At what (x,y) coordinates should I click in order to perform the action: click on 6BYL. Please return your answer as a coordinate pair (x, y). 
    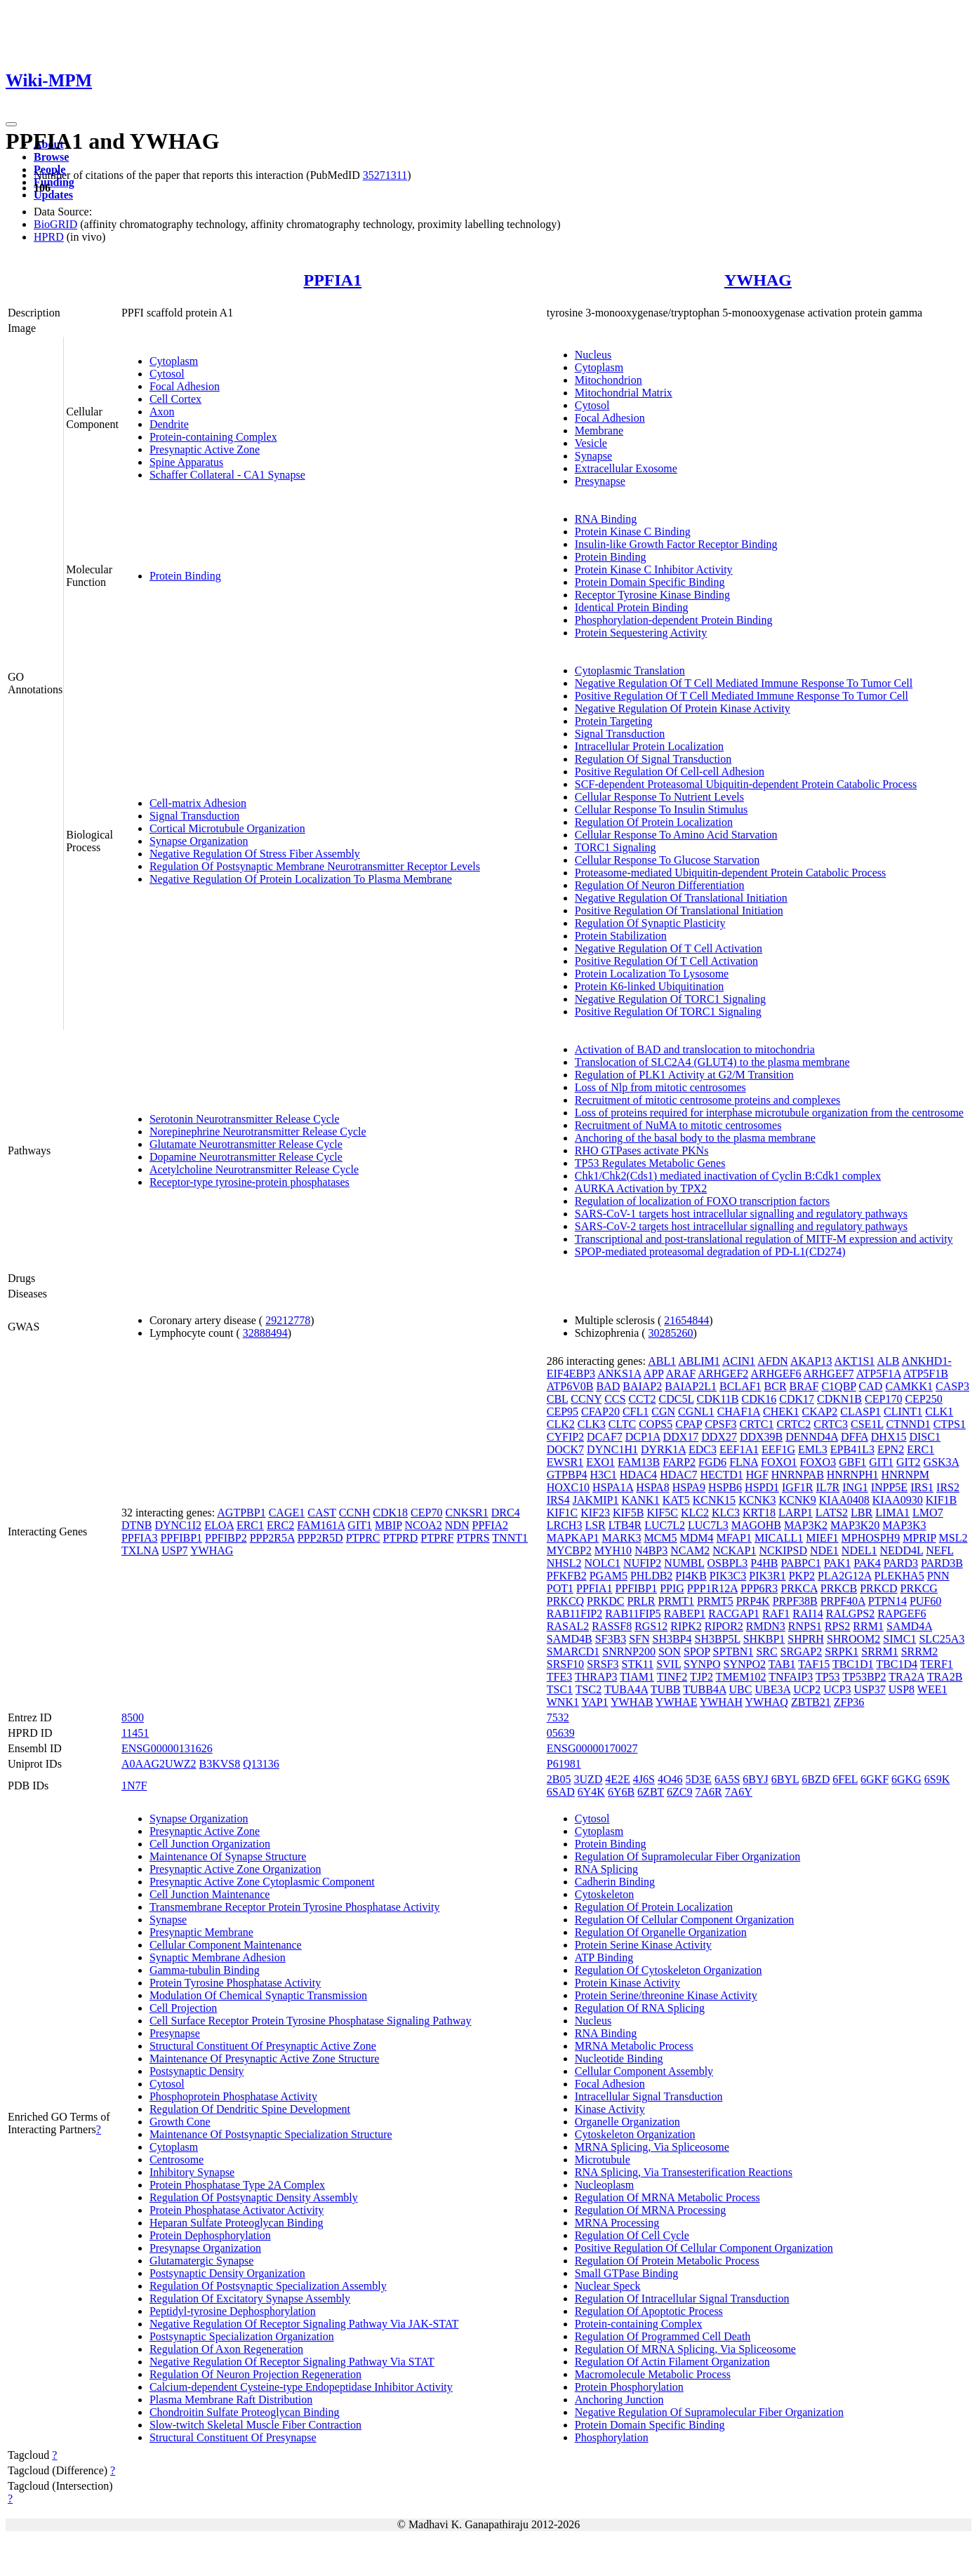
    Looking at the image, I should click on (785, 1779).